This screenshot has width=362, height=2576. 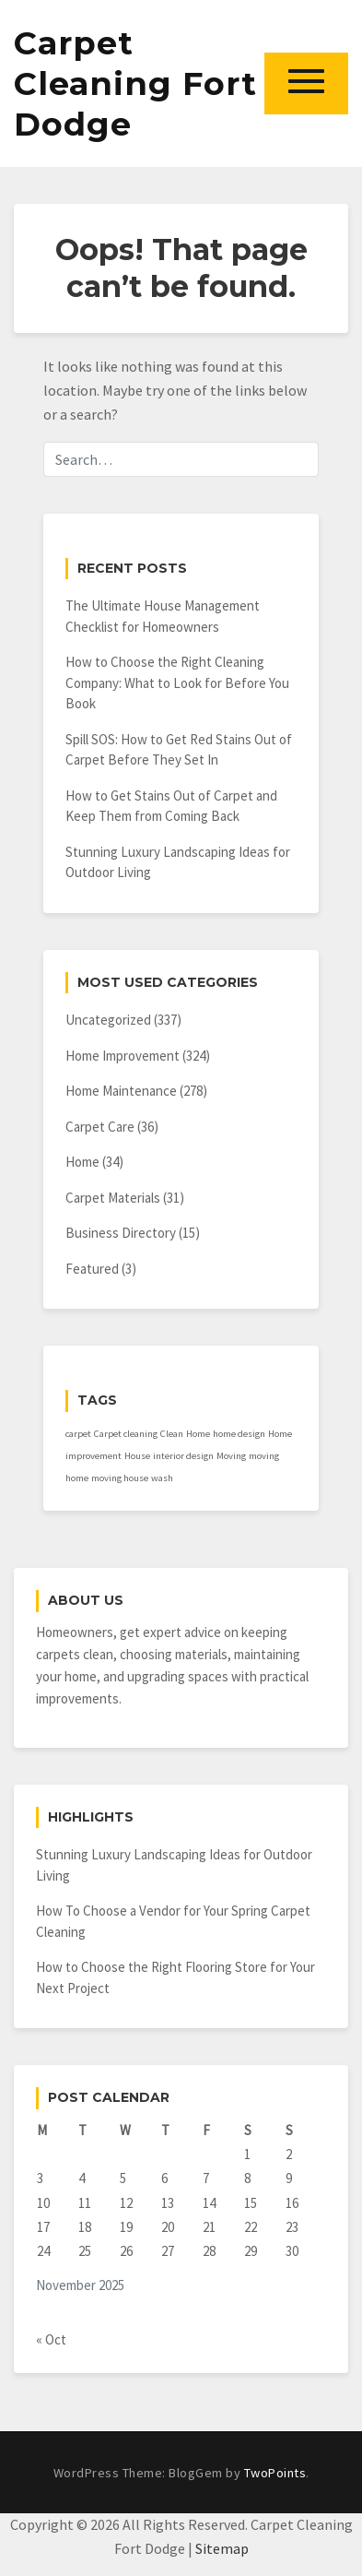 What do you see at coordinates (306, 83) in the screenshot?
I see `[button]` at bounding box center [306, 83].